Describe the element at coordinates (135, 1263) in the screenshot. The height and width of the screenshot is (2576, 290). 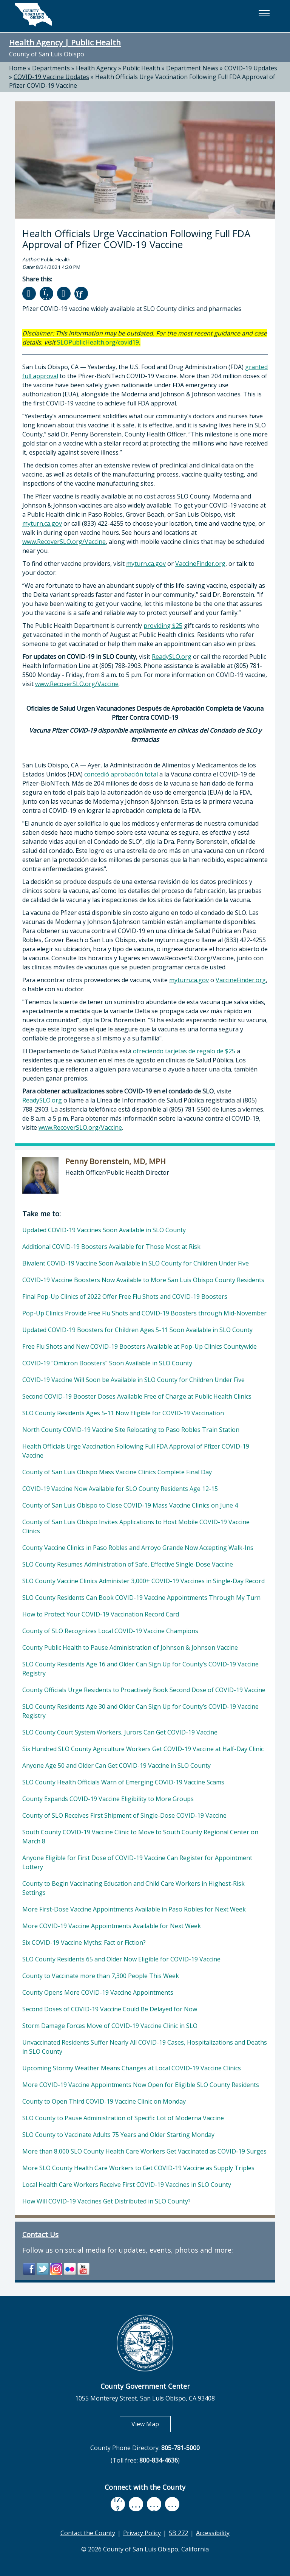
I see `Bivalent COVID-19 Vaccine Soon Available in SLO County for Children Under Five` at that location.